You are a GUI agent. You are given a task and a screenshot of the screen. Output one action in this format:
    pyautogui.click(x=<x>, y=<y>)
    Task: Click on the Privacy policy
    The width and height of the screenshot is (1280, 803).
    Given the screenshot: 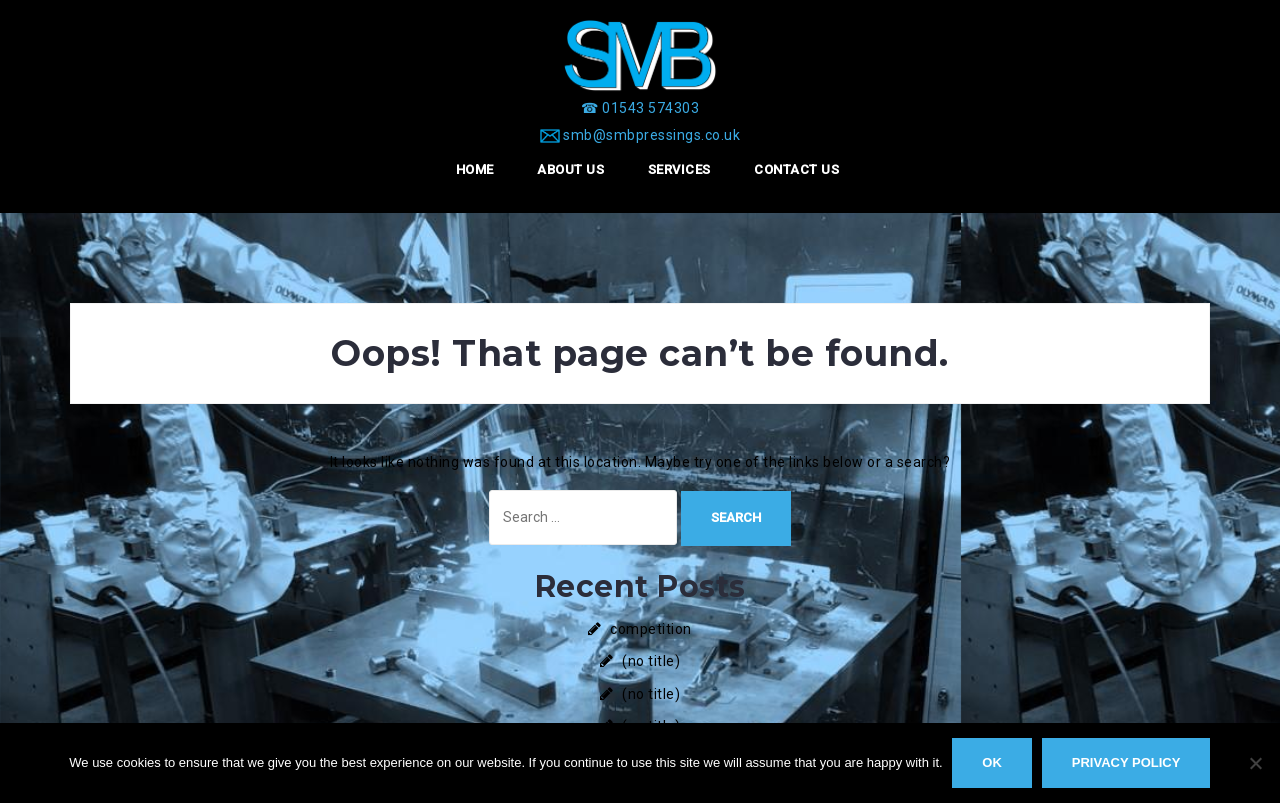 What is the action you would take?
    pyautogui.click(x=1126, y=762)
    